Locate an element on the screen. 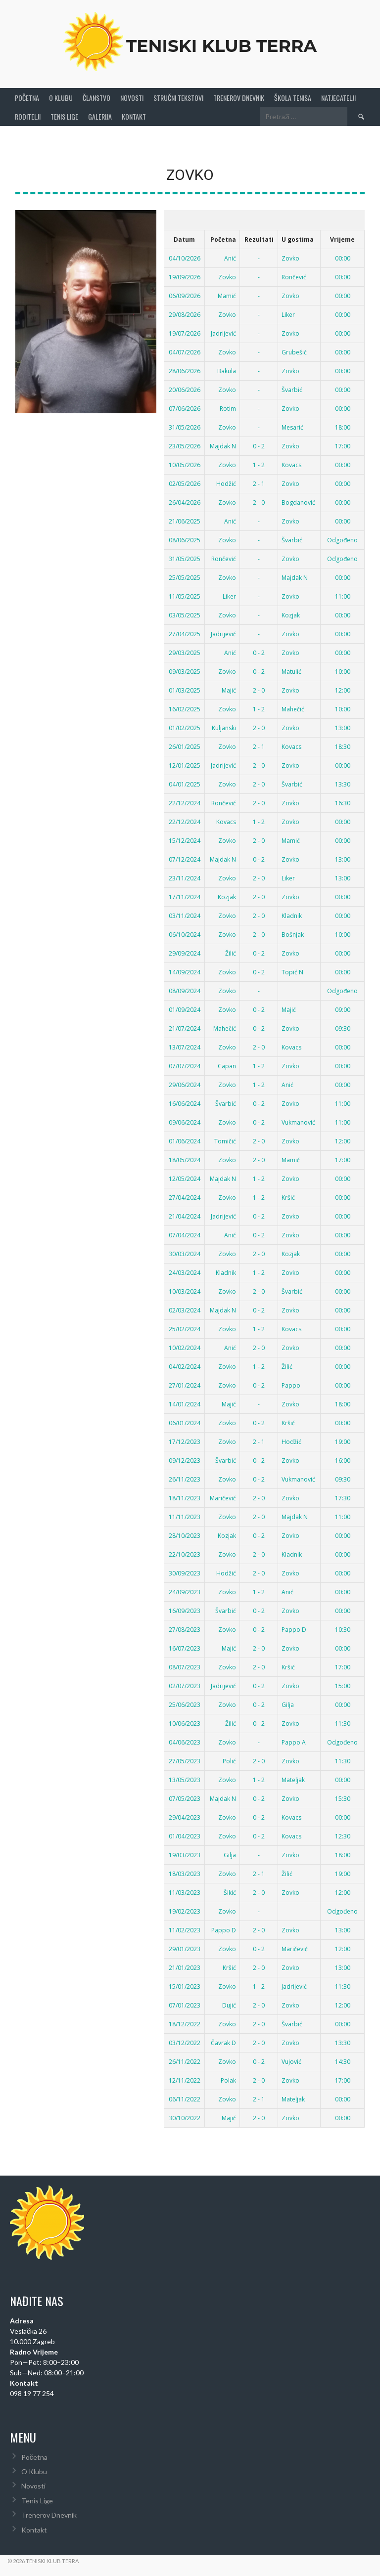  07/05/2023 is located at coordinates (184, 1793).